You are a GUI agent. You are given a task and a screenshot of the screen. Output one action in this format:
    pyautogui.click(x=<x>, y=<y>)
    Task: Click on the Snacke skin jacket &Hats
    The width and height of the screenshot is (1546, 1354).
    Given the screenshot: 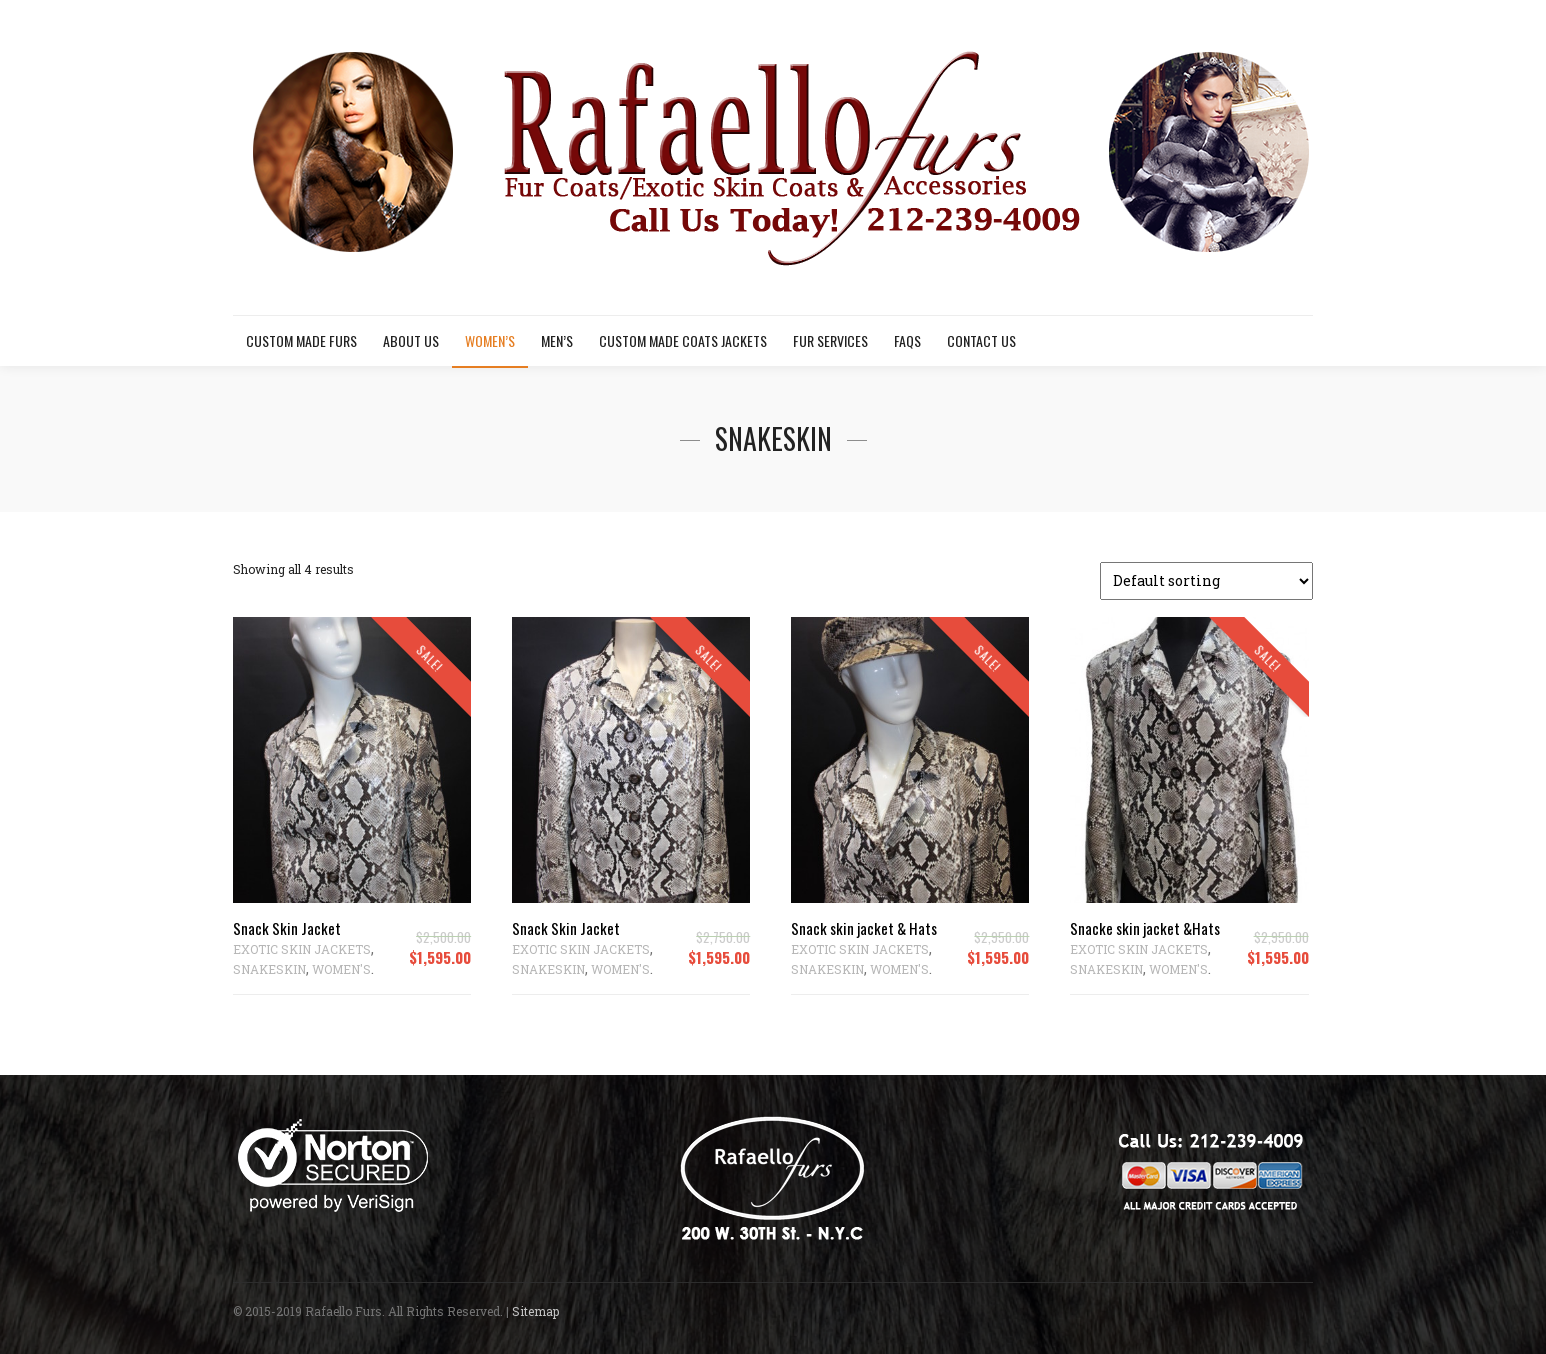 What is the action you would take?
    pyautogui.click(x=1145, y=928)
    